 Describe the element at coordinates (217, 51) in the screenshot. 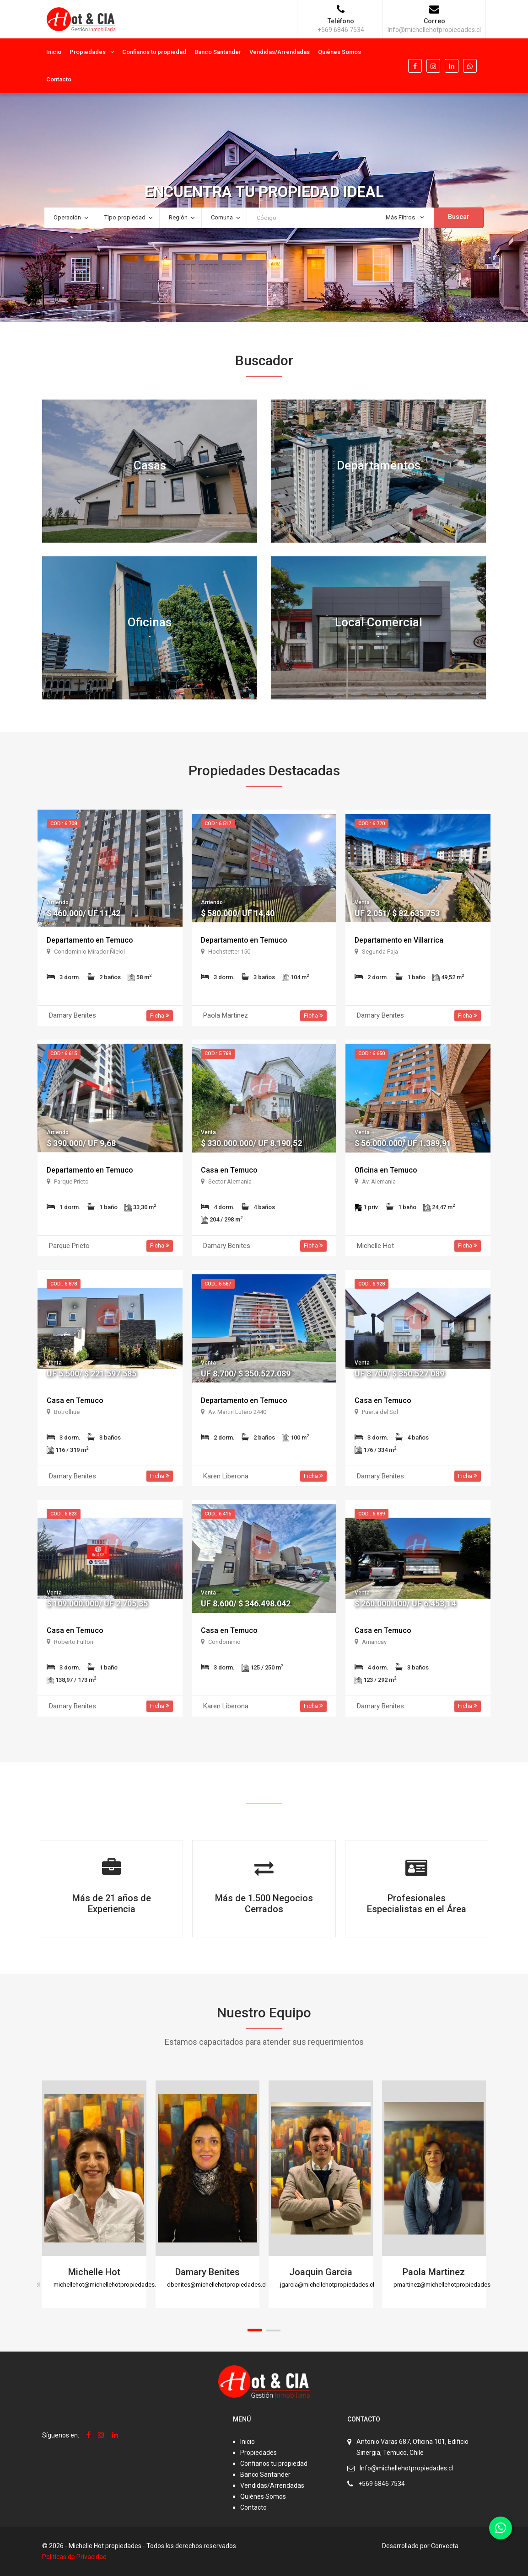

I see `Banco Santander` at that location.